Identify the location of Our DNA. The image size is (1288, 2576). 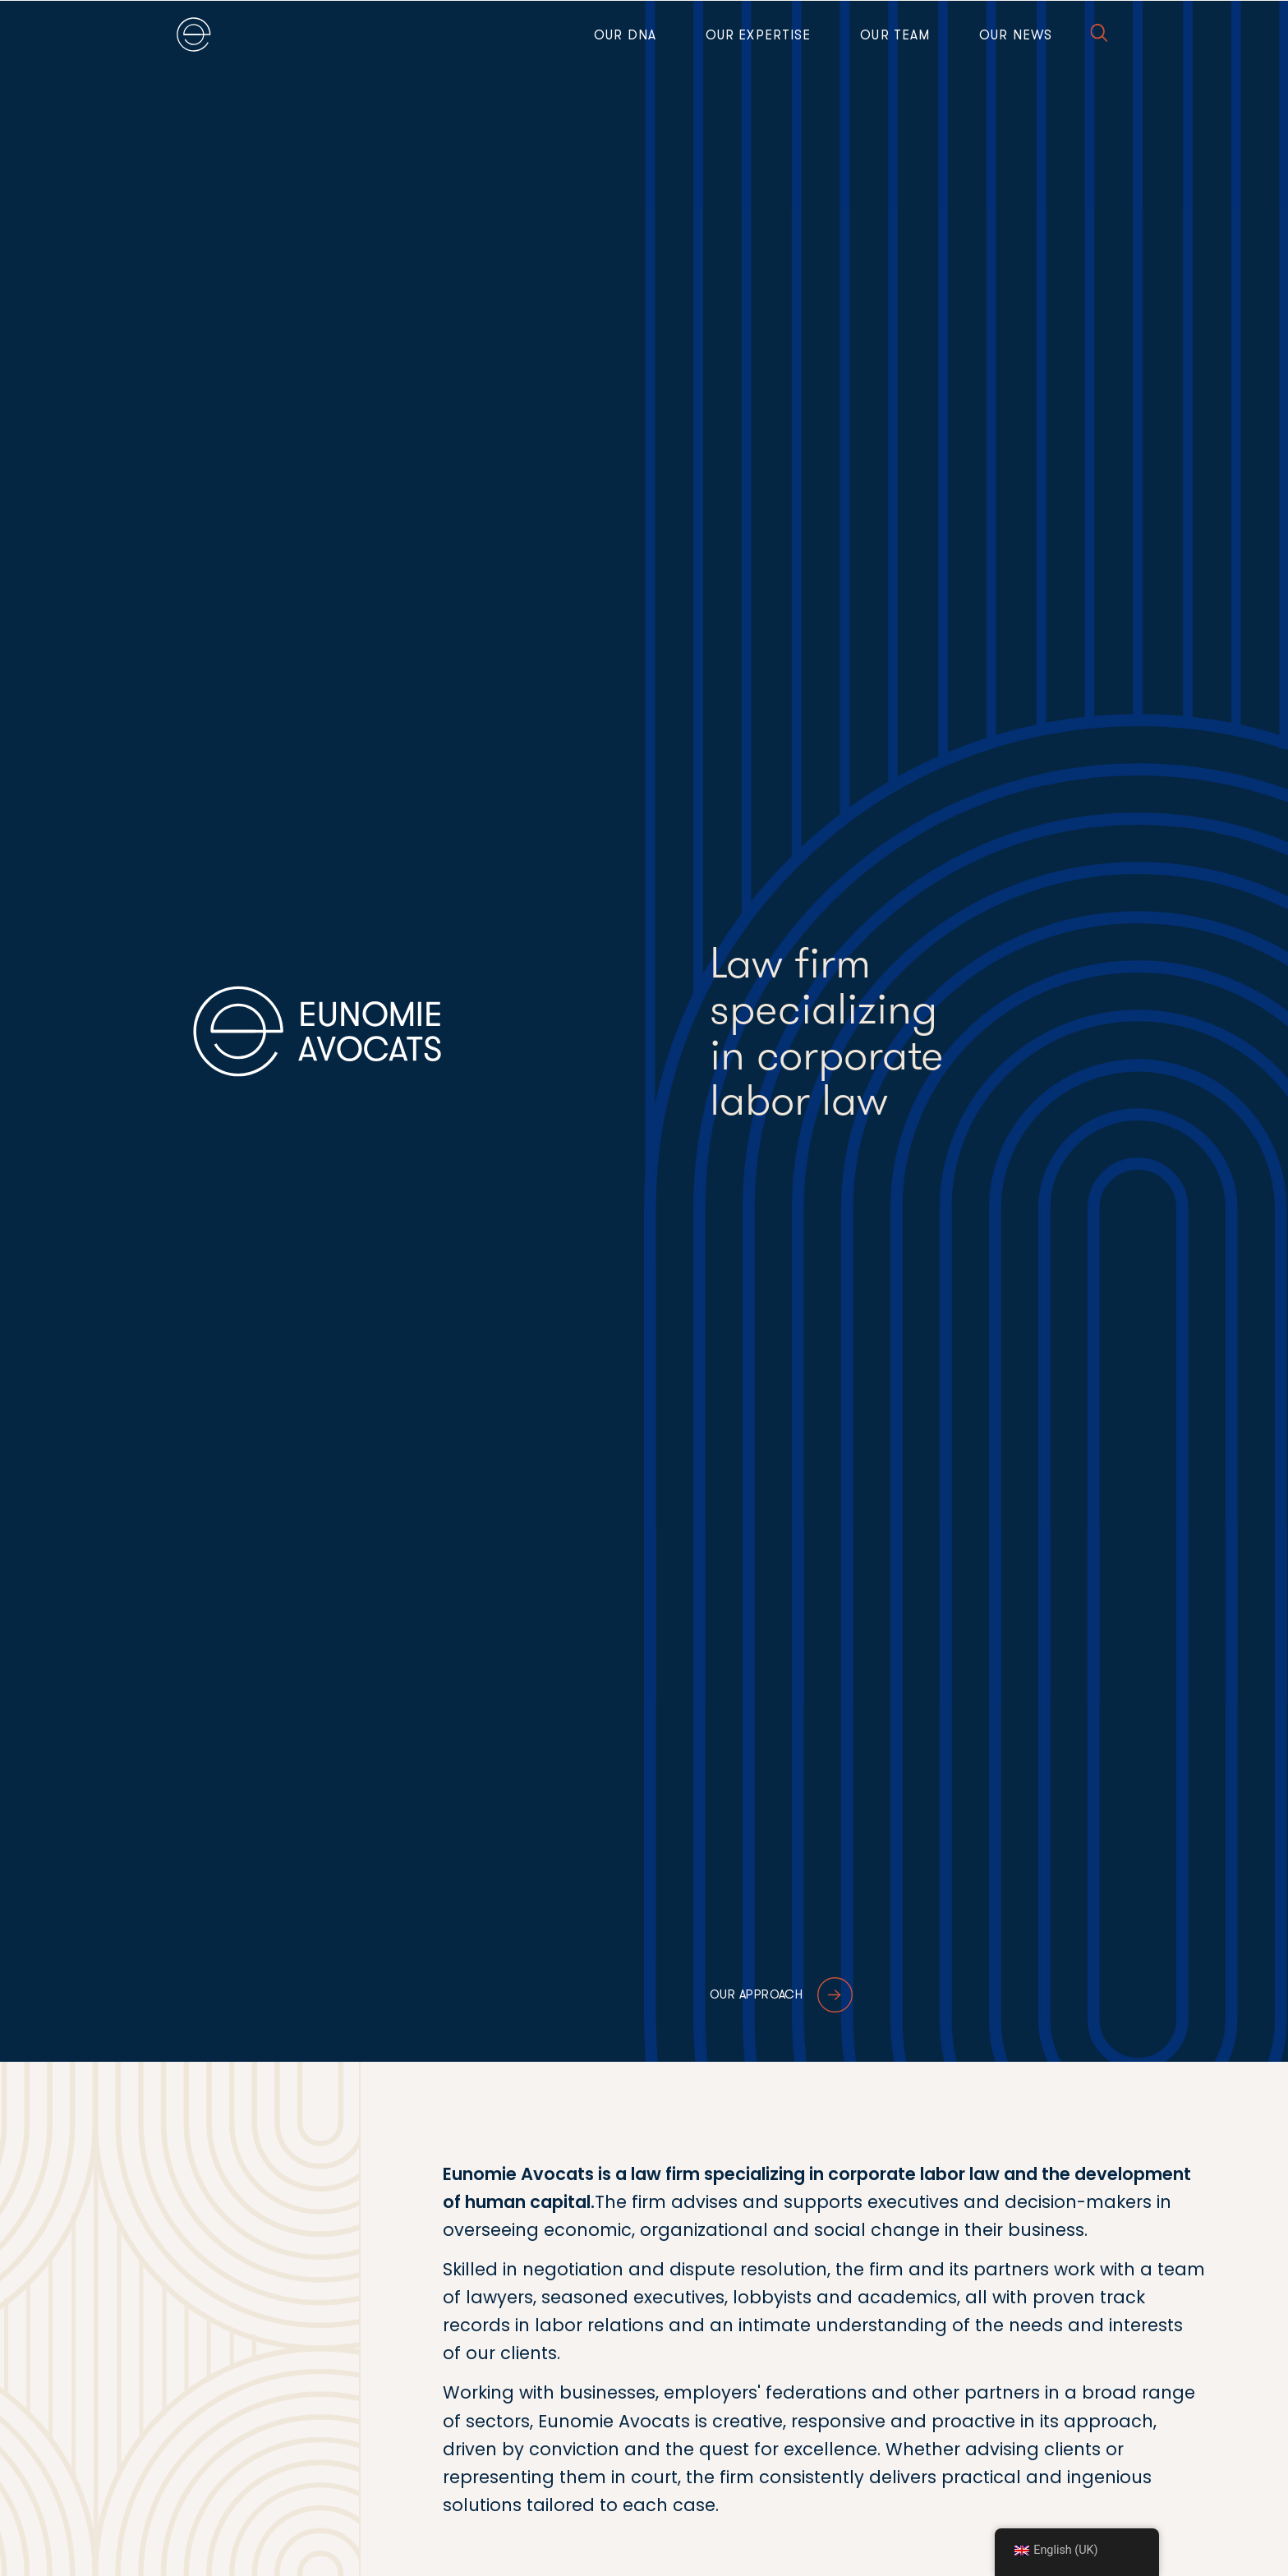
(625, 35).